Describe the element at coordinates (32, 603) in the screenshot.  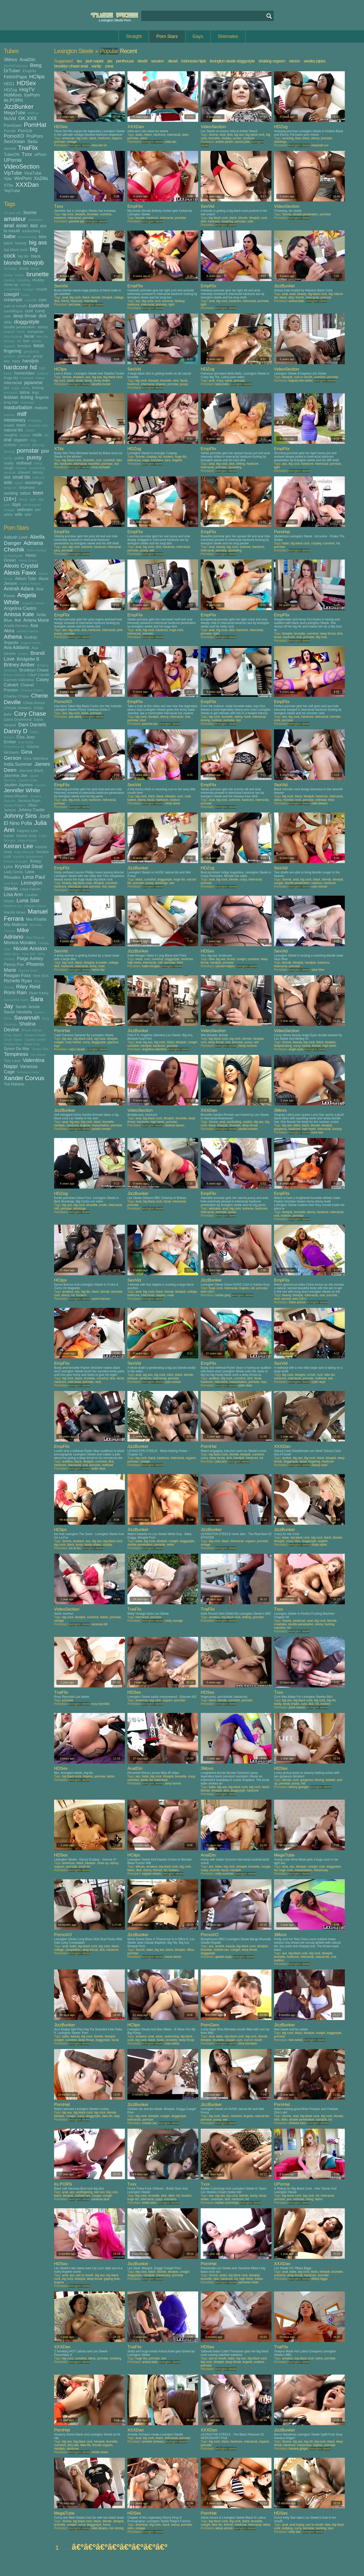
I see `Angelica Heart` at that location.